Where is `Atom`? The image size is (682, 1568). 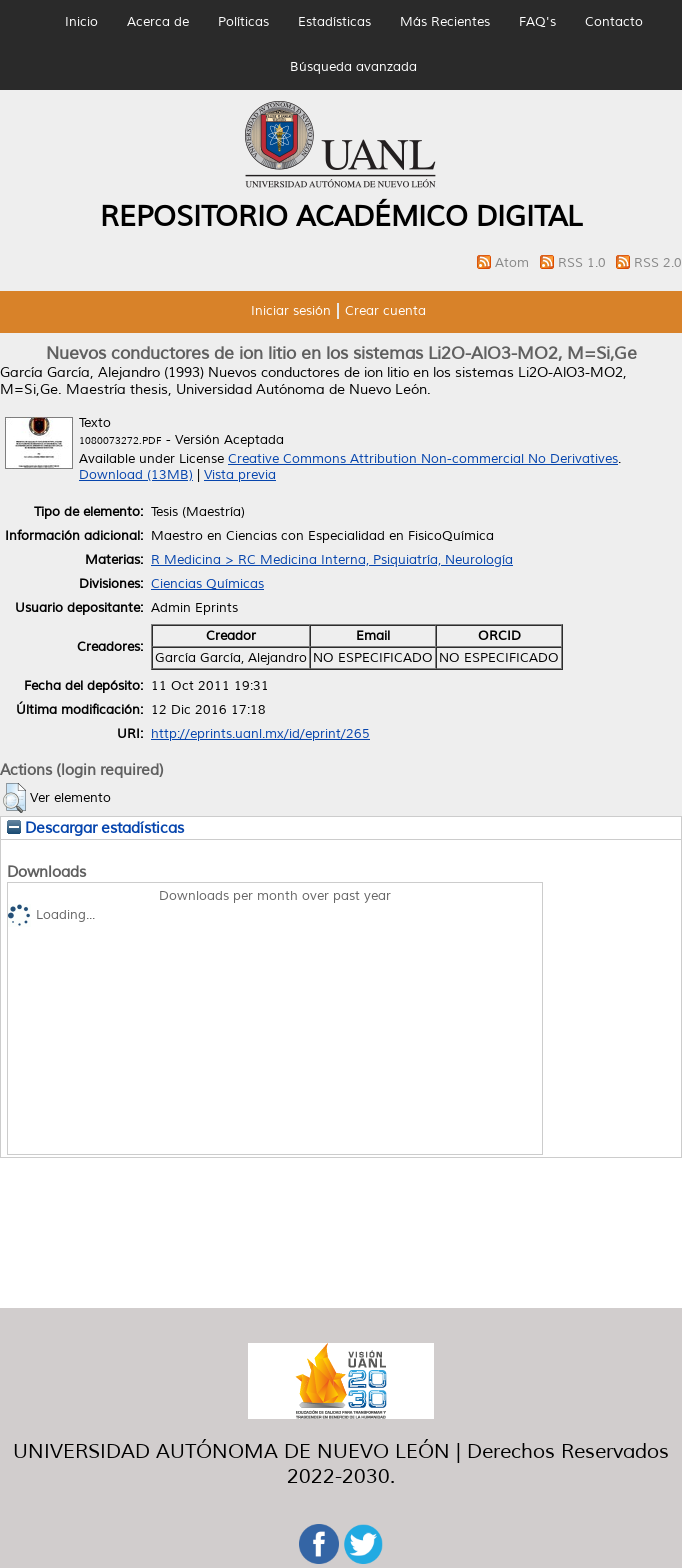
Atom is located at coordinates (514, 263).